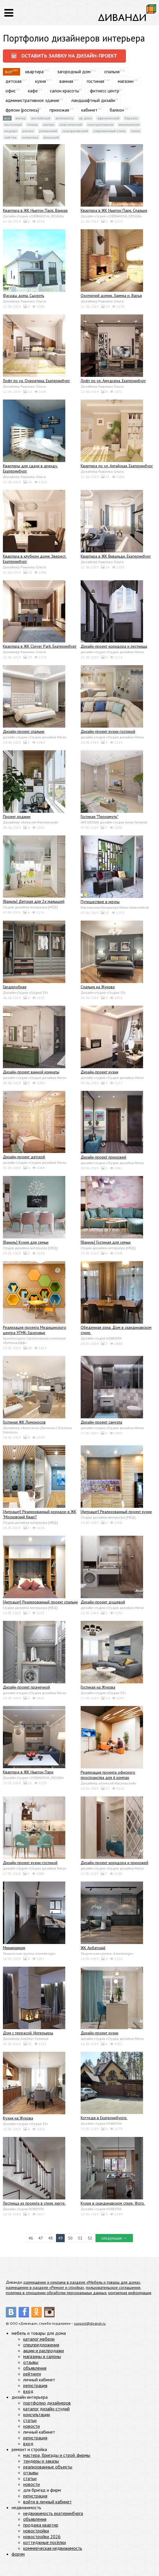 This screenshot has height=2576, width=159. I want to click on балкон, so click(117, 110).